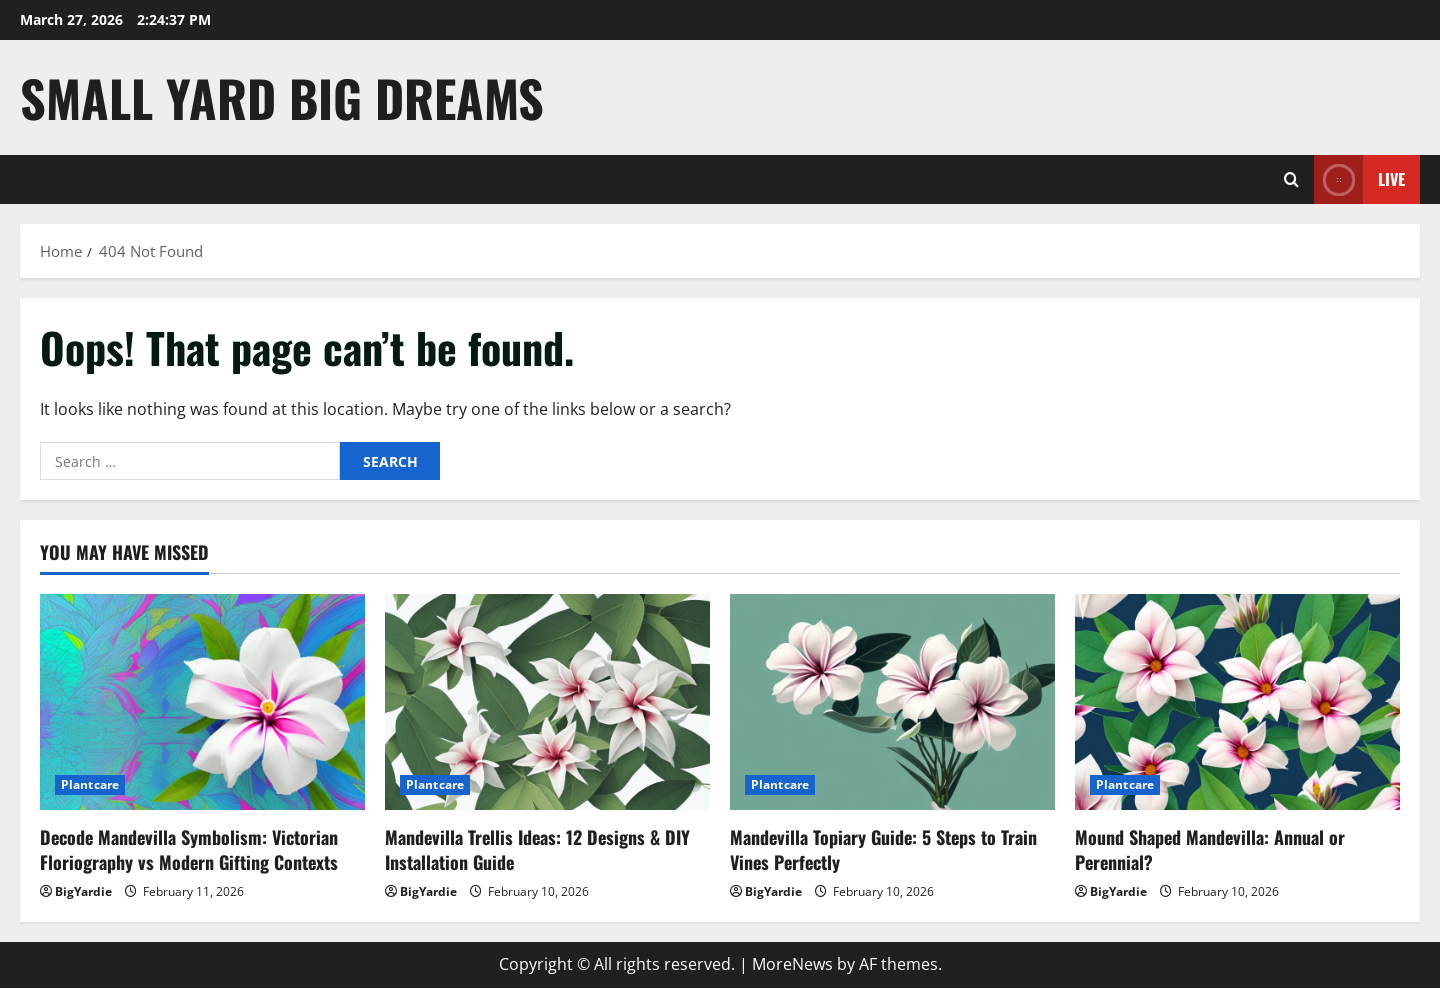  Describe the element at coordinates (189, 849) in the screenshot. I see `Decode Mandevilla Symbolism: Victorian Floriography vs Modern Gifting Contexts` at that location.